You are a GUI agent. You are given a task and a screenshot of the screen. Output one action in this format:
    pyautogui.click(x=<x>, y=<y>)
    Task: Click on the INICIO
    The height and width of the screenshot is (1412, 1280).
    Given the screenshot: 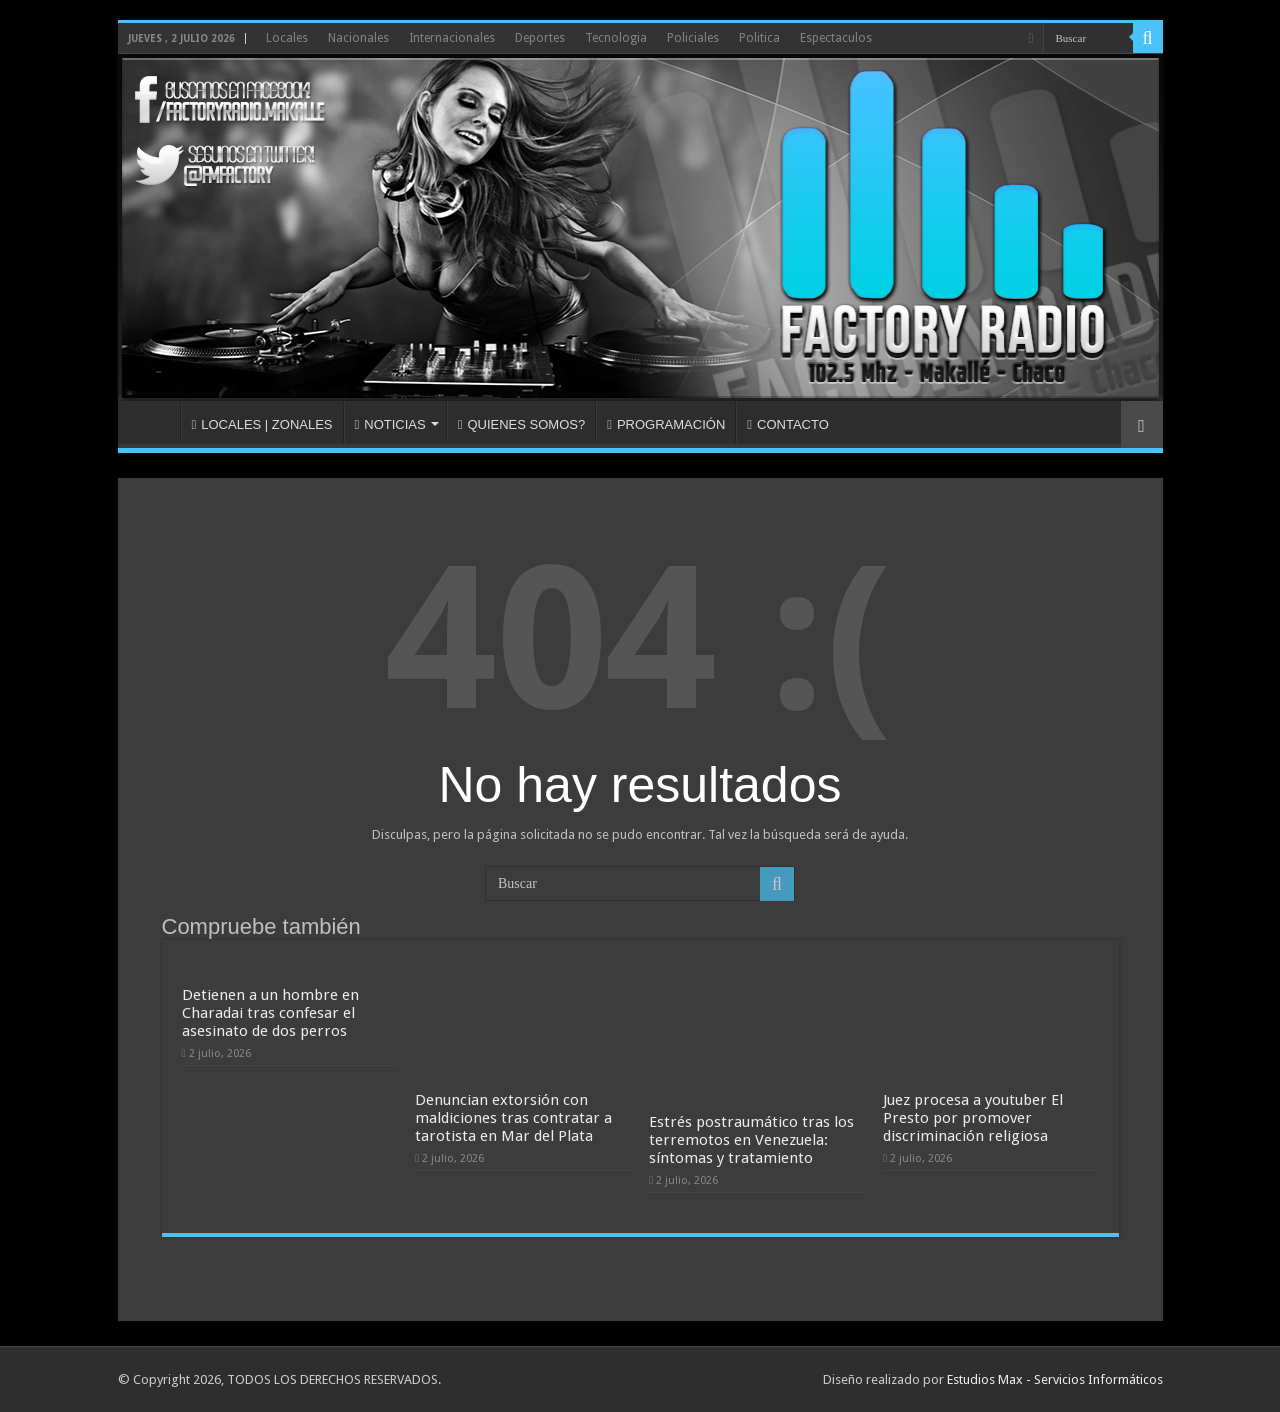 What is the action you would take?
    pyautogui.click(x=154, y=422)
    